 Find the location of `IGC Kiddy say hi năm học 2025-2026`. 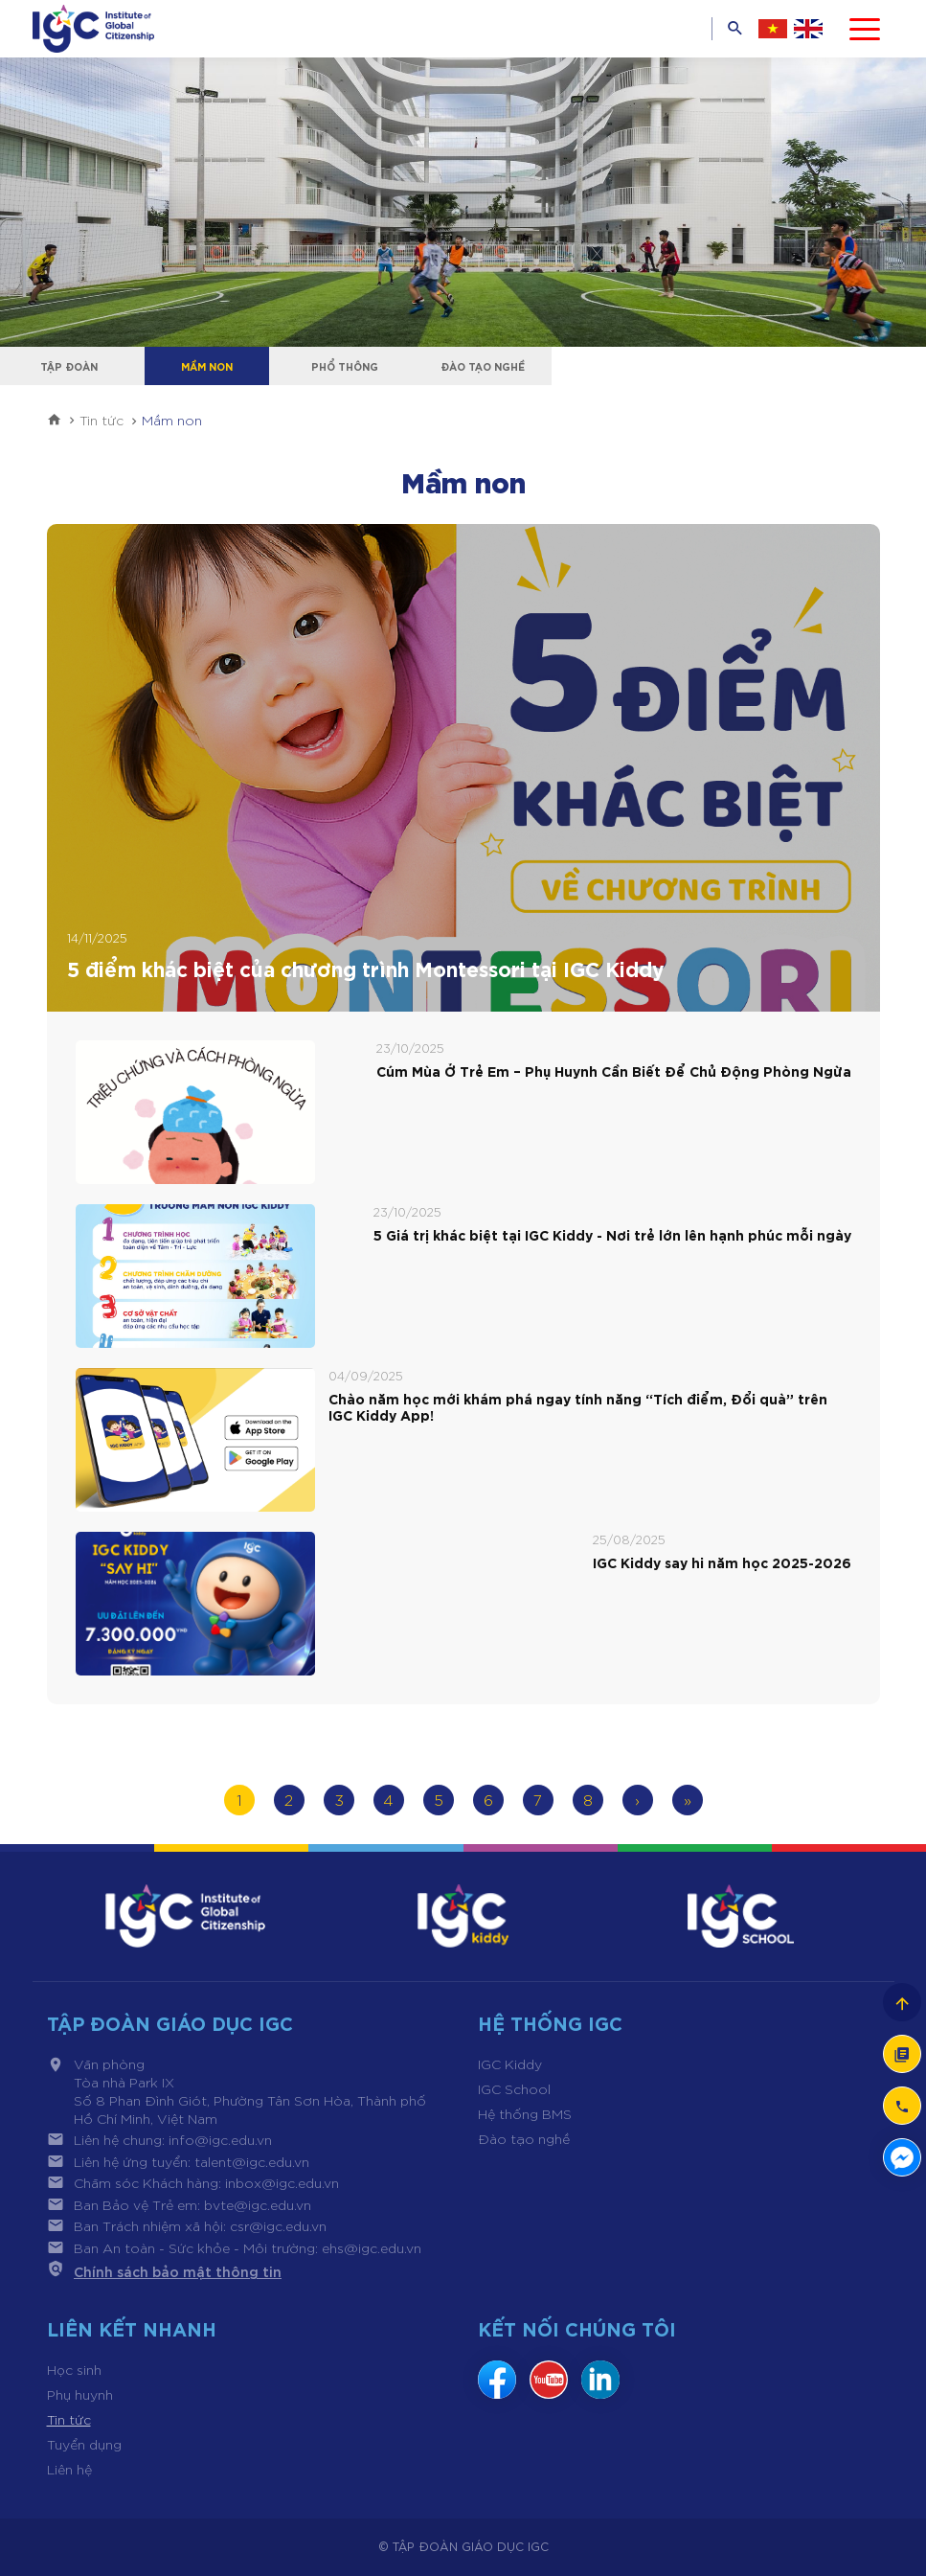

IGC Kiddy say hi năm học 2025-2026 is located at coordinates (722, 1563).